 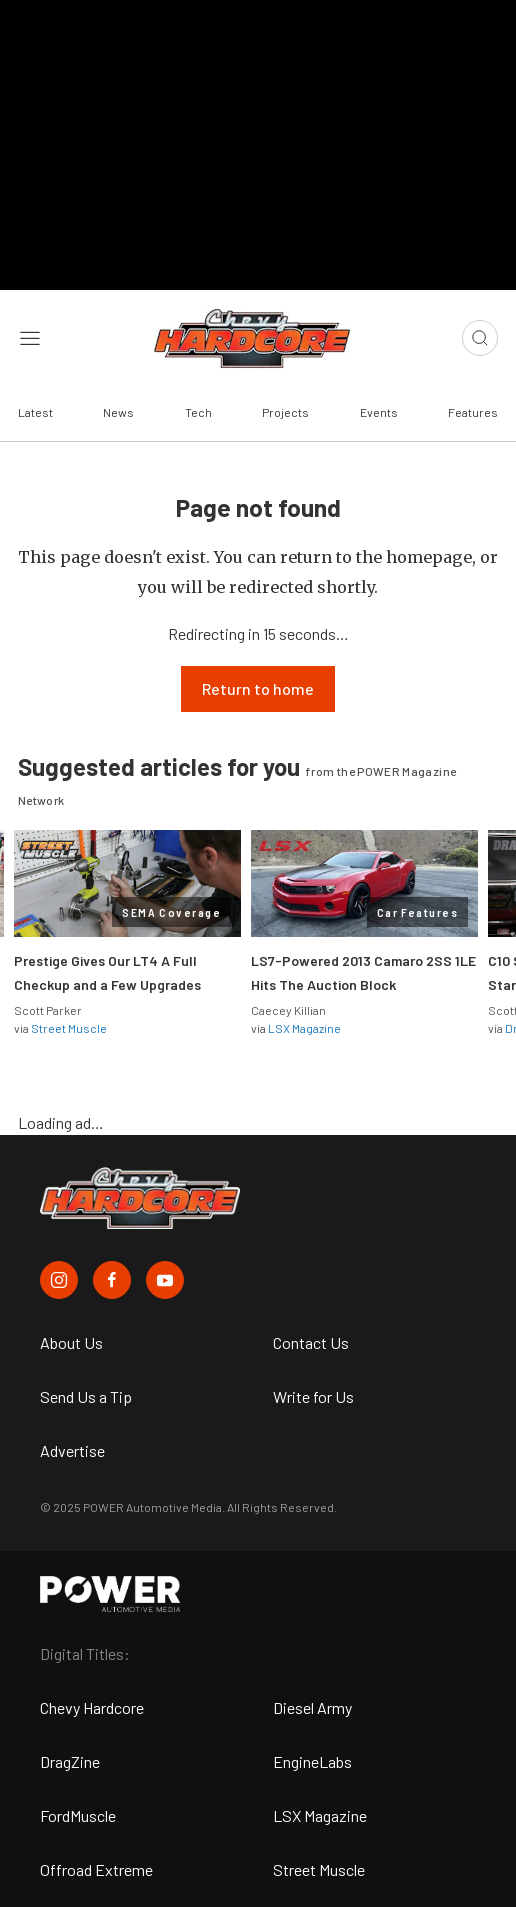 What do you see at coordinates (92, 1707) in the screenshot?
I see `Chevy Hardcore` at bounding box center [92, 1707].